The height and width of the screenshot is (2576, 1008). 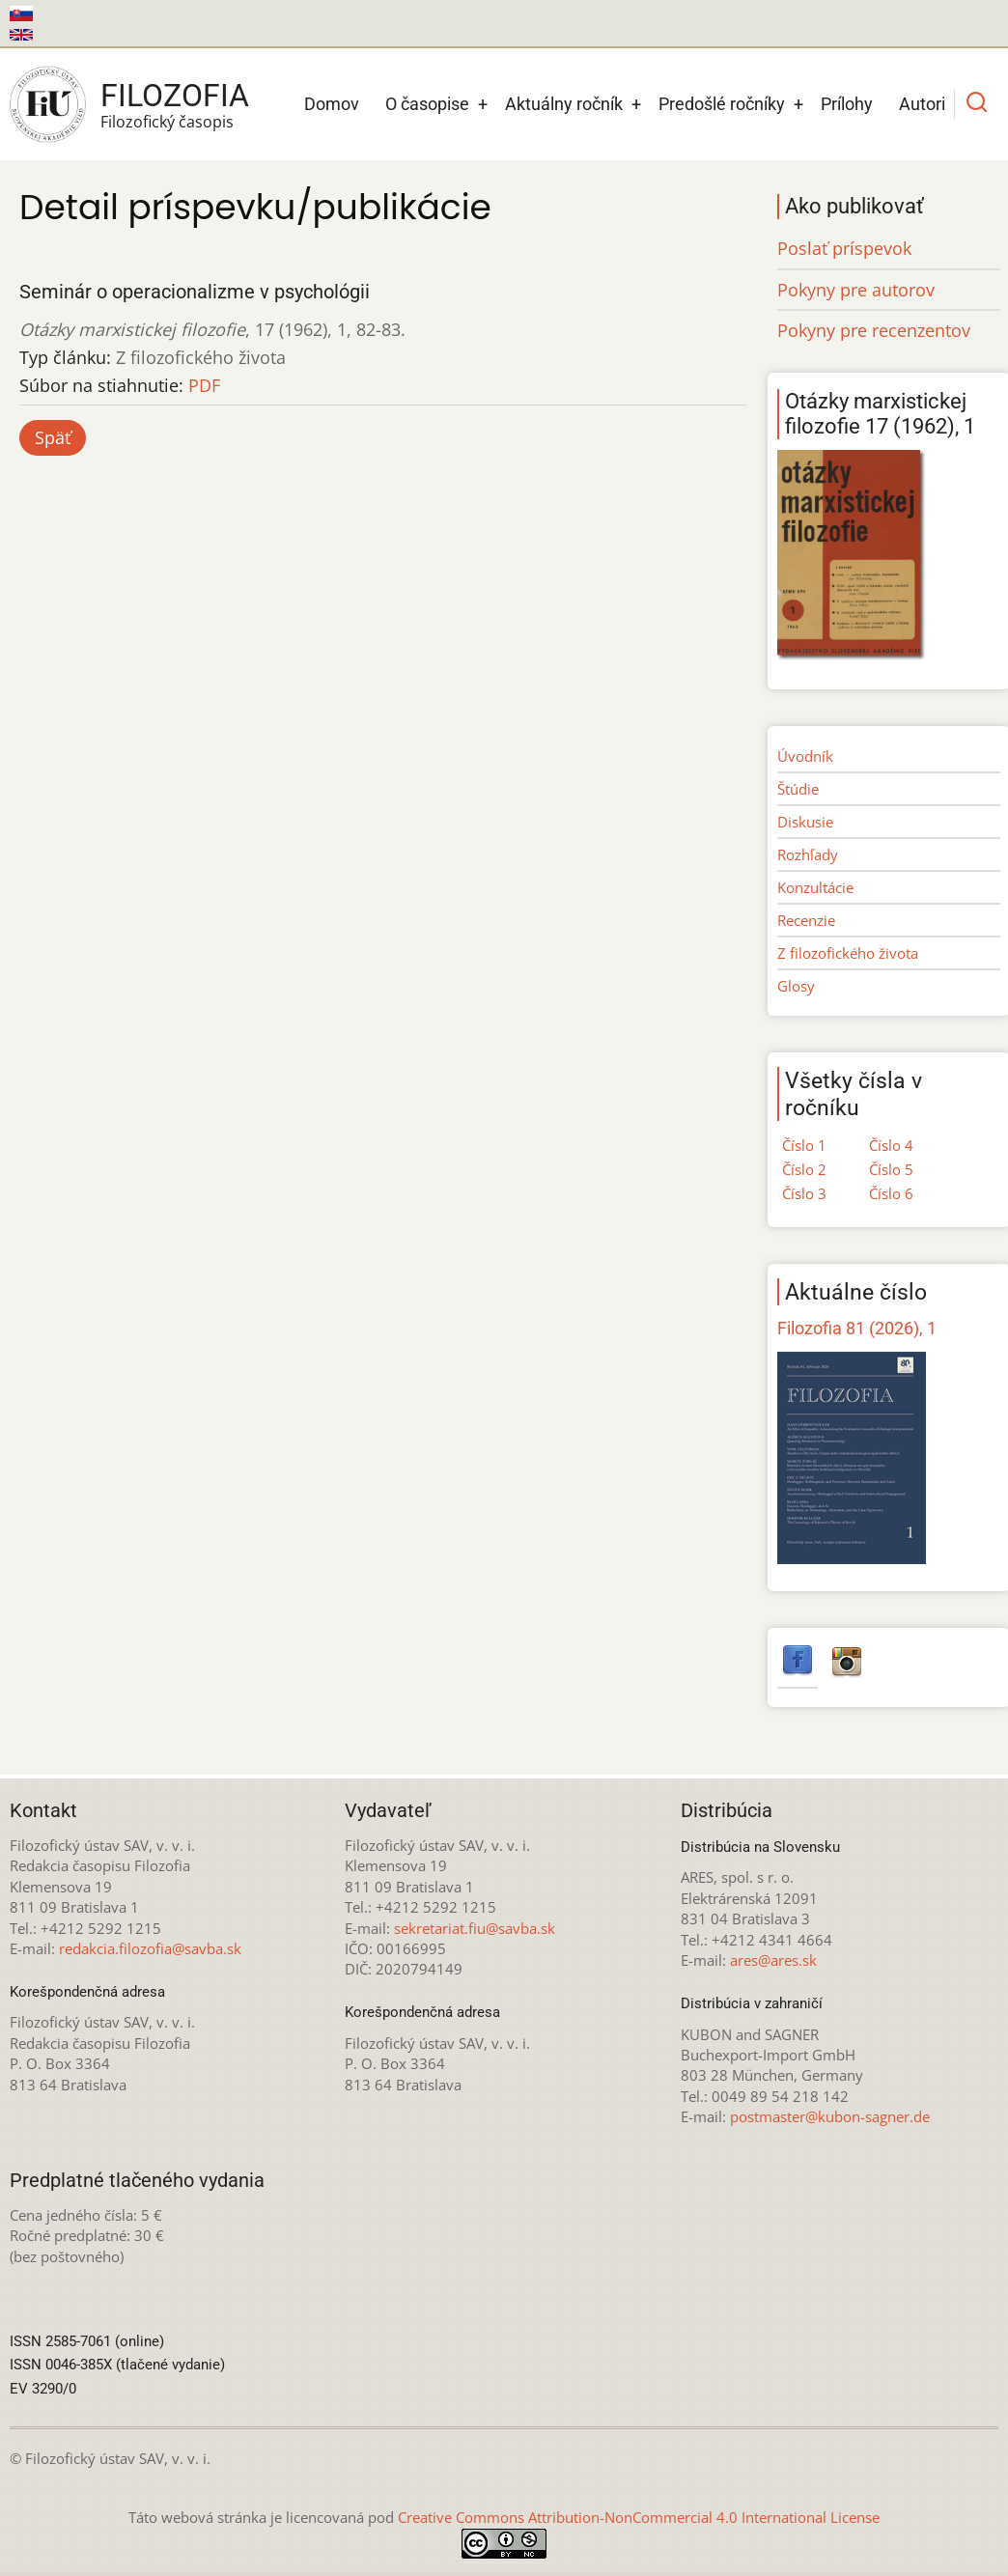 What do you see at coordinates (804, 1193) in the screenshot?
I see `Číslo 3` at bounding box center [804, 1193].